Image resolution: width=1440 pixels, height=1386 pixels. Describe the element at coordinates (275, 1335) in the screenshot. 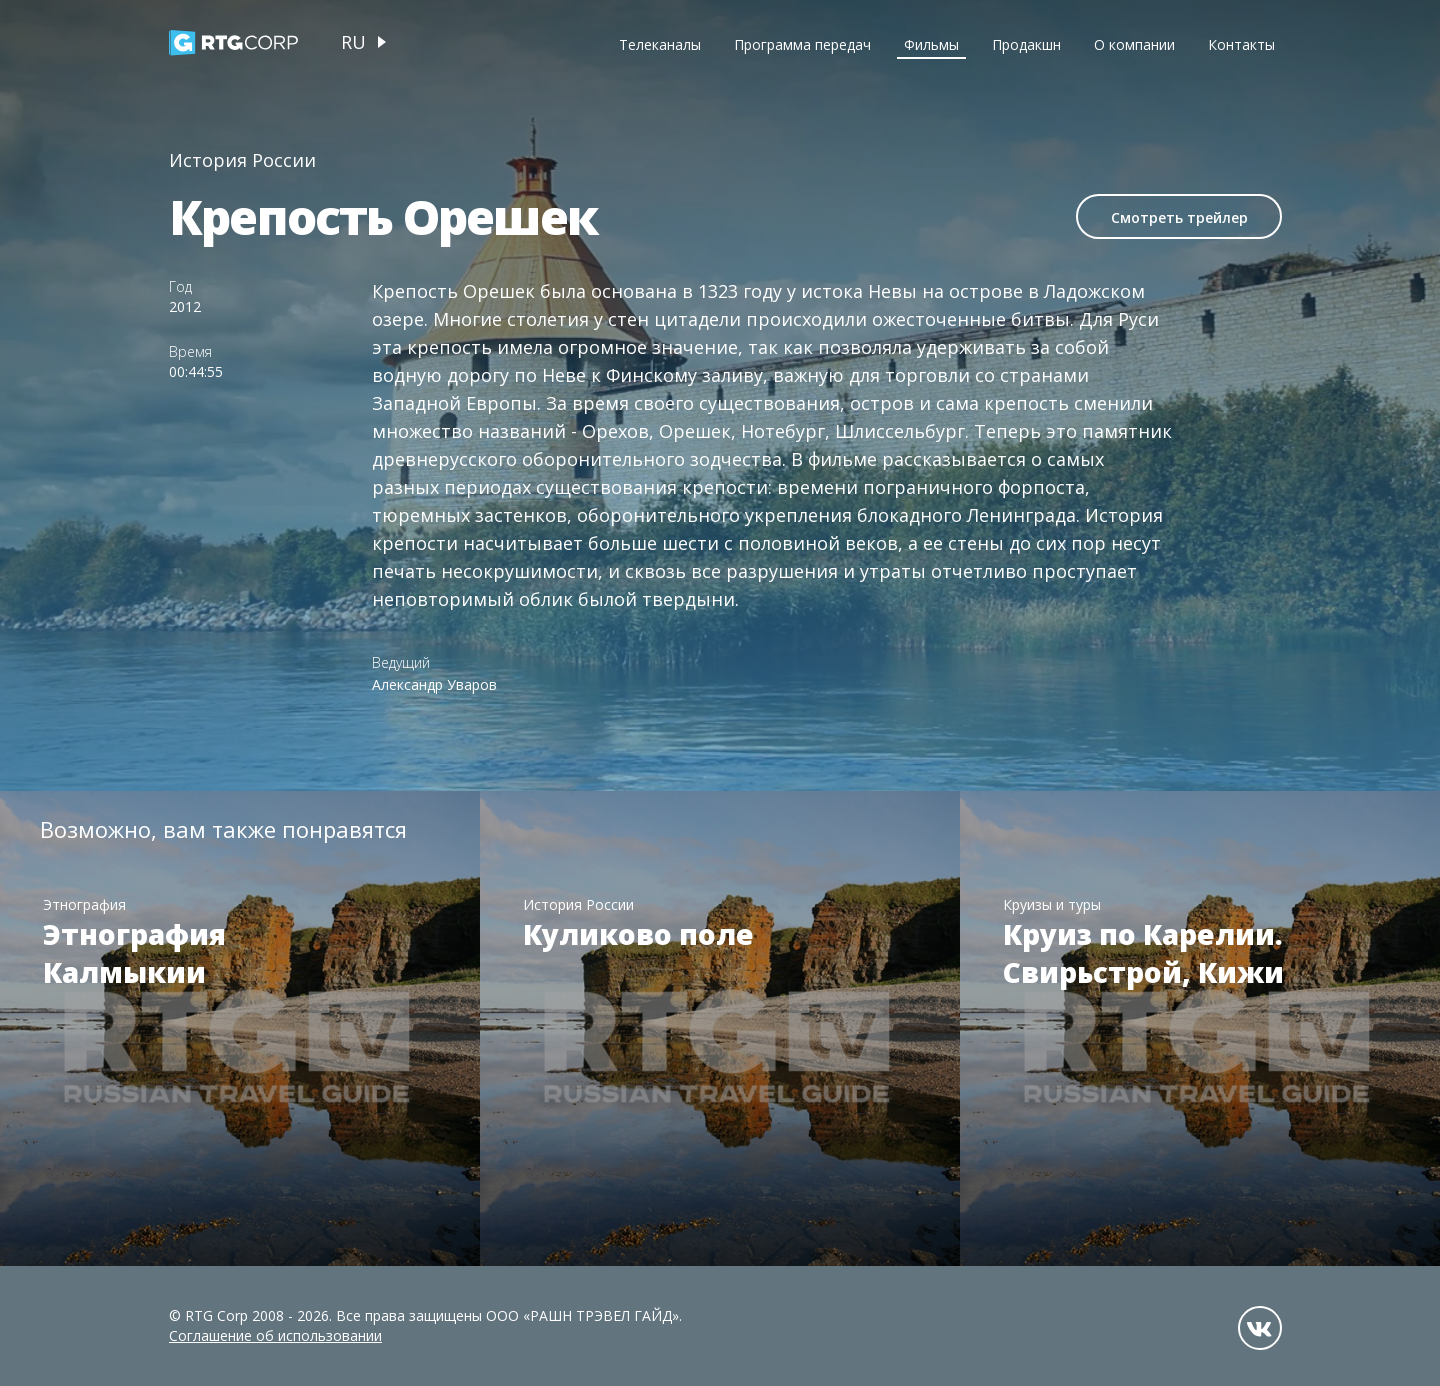

I see `Соглашение об использовании` at that location.